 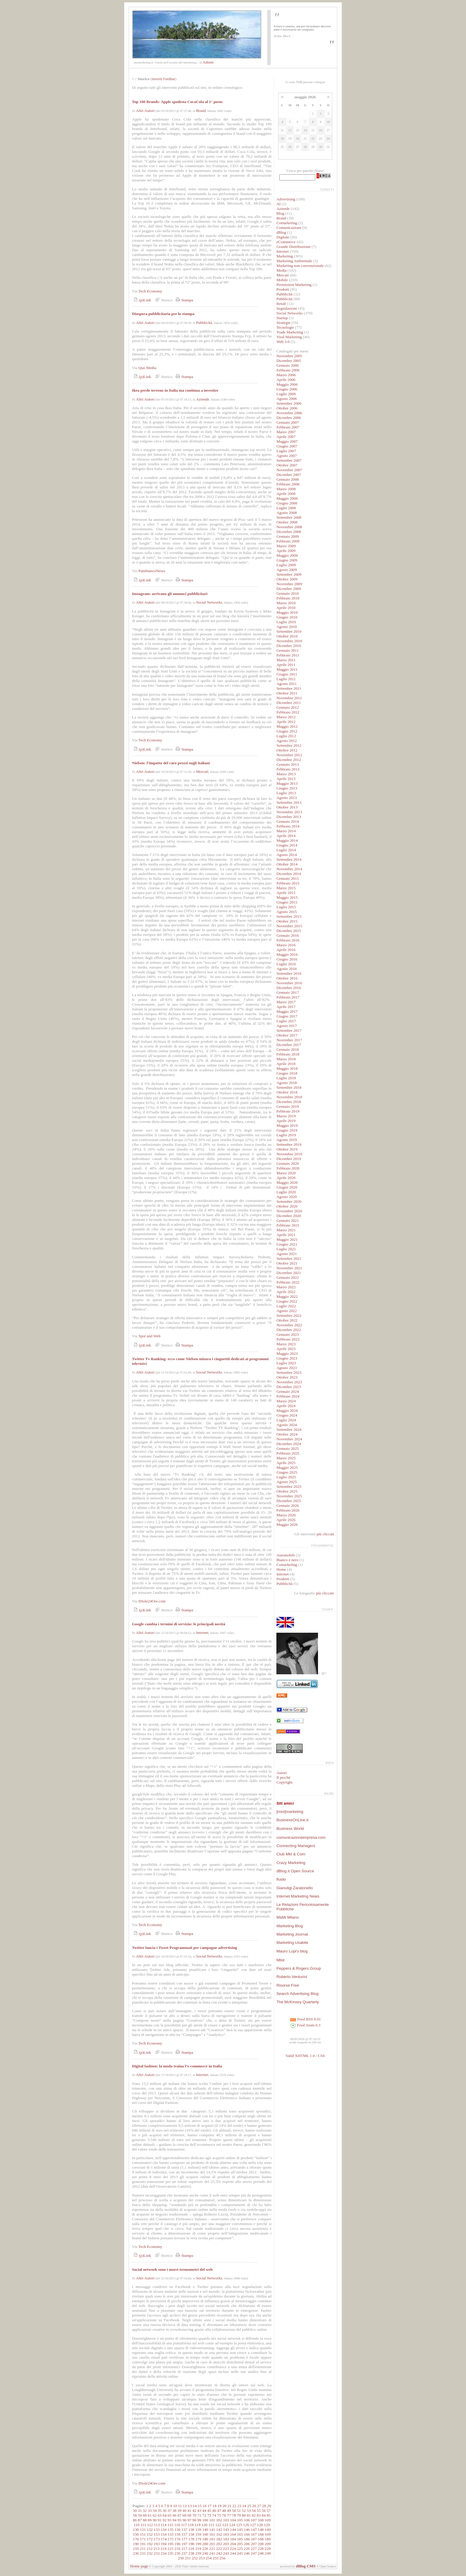 What do you see at coordinates (325, 1593) in the screenshot?
I see `più cliccate` at bounding box center [325, 1593].